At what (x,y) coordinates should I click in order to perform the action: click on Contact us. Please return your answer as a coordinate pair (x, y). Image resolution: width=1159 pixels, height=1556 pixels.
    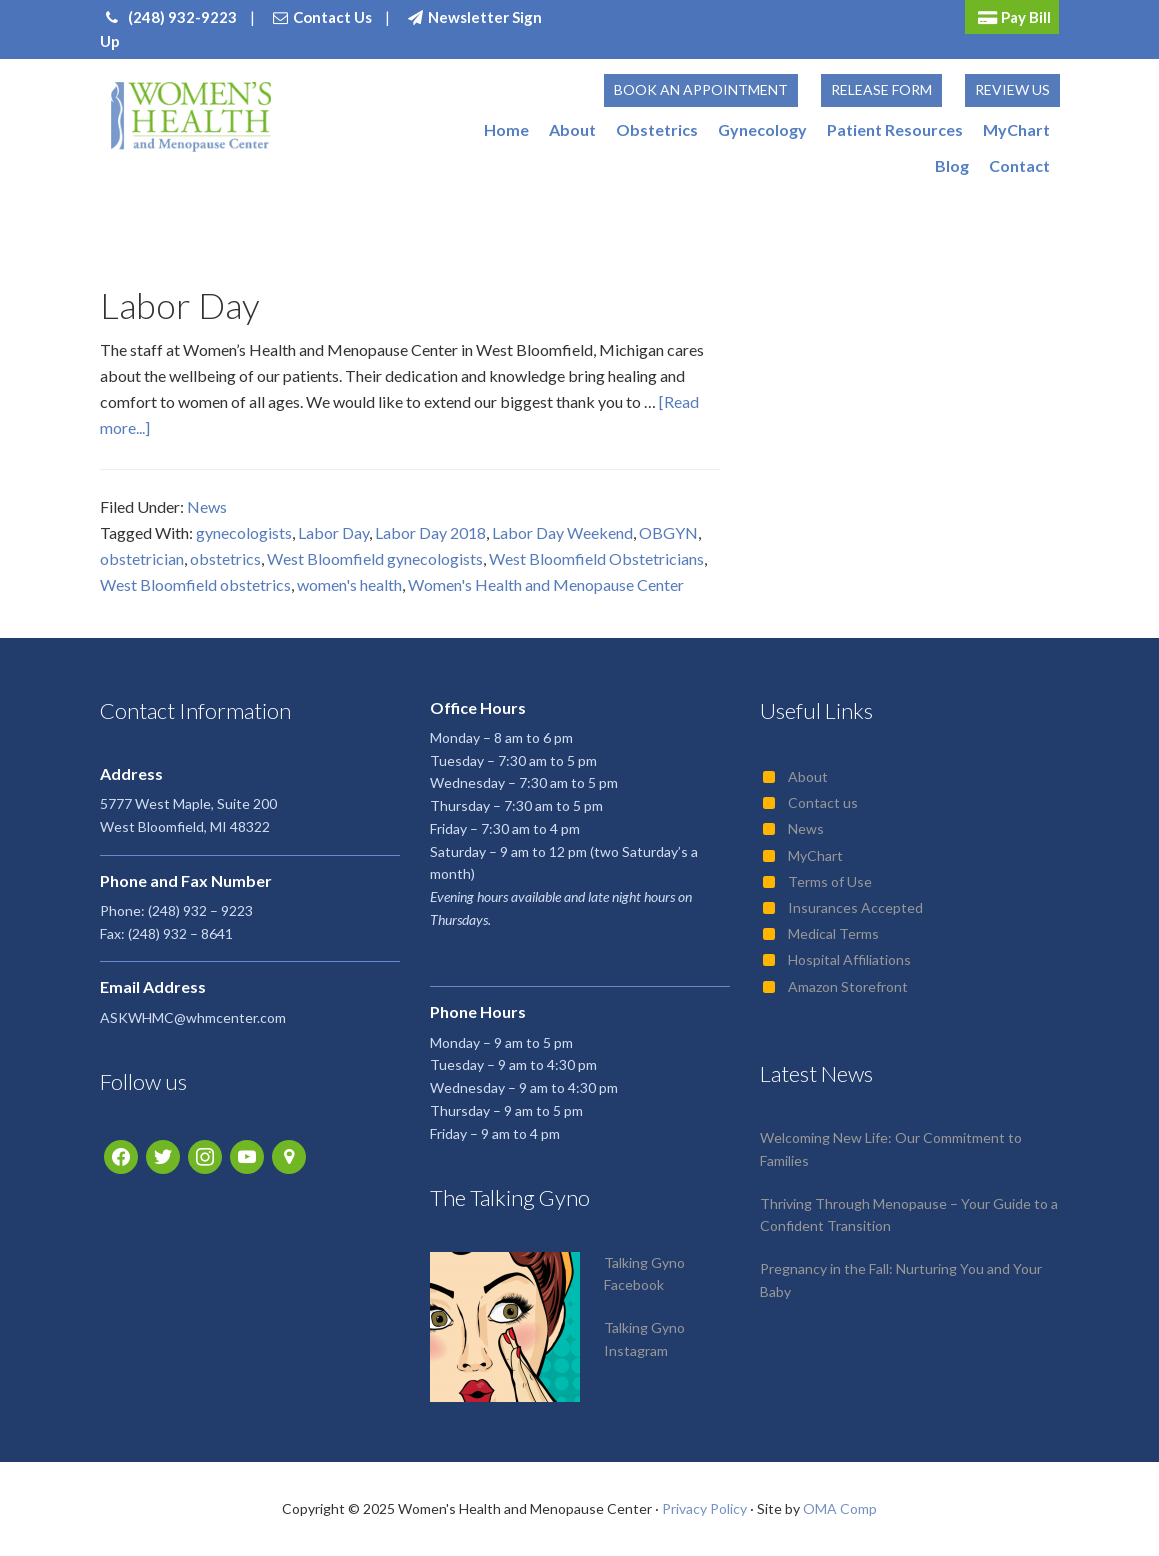
    Looking at the image, I should click on (823, 802).